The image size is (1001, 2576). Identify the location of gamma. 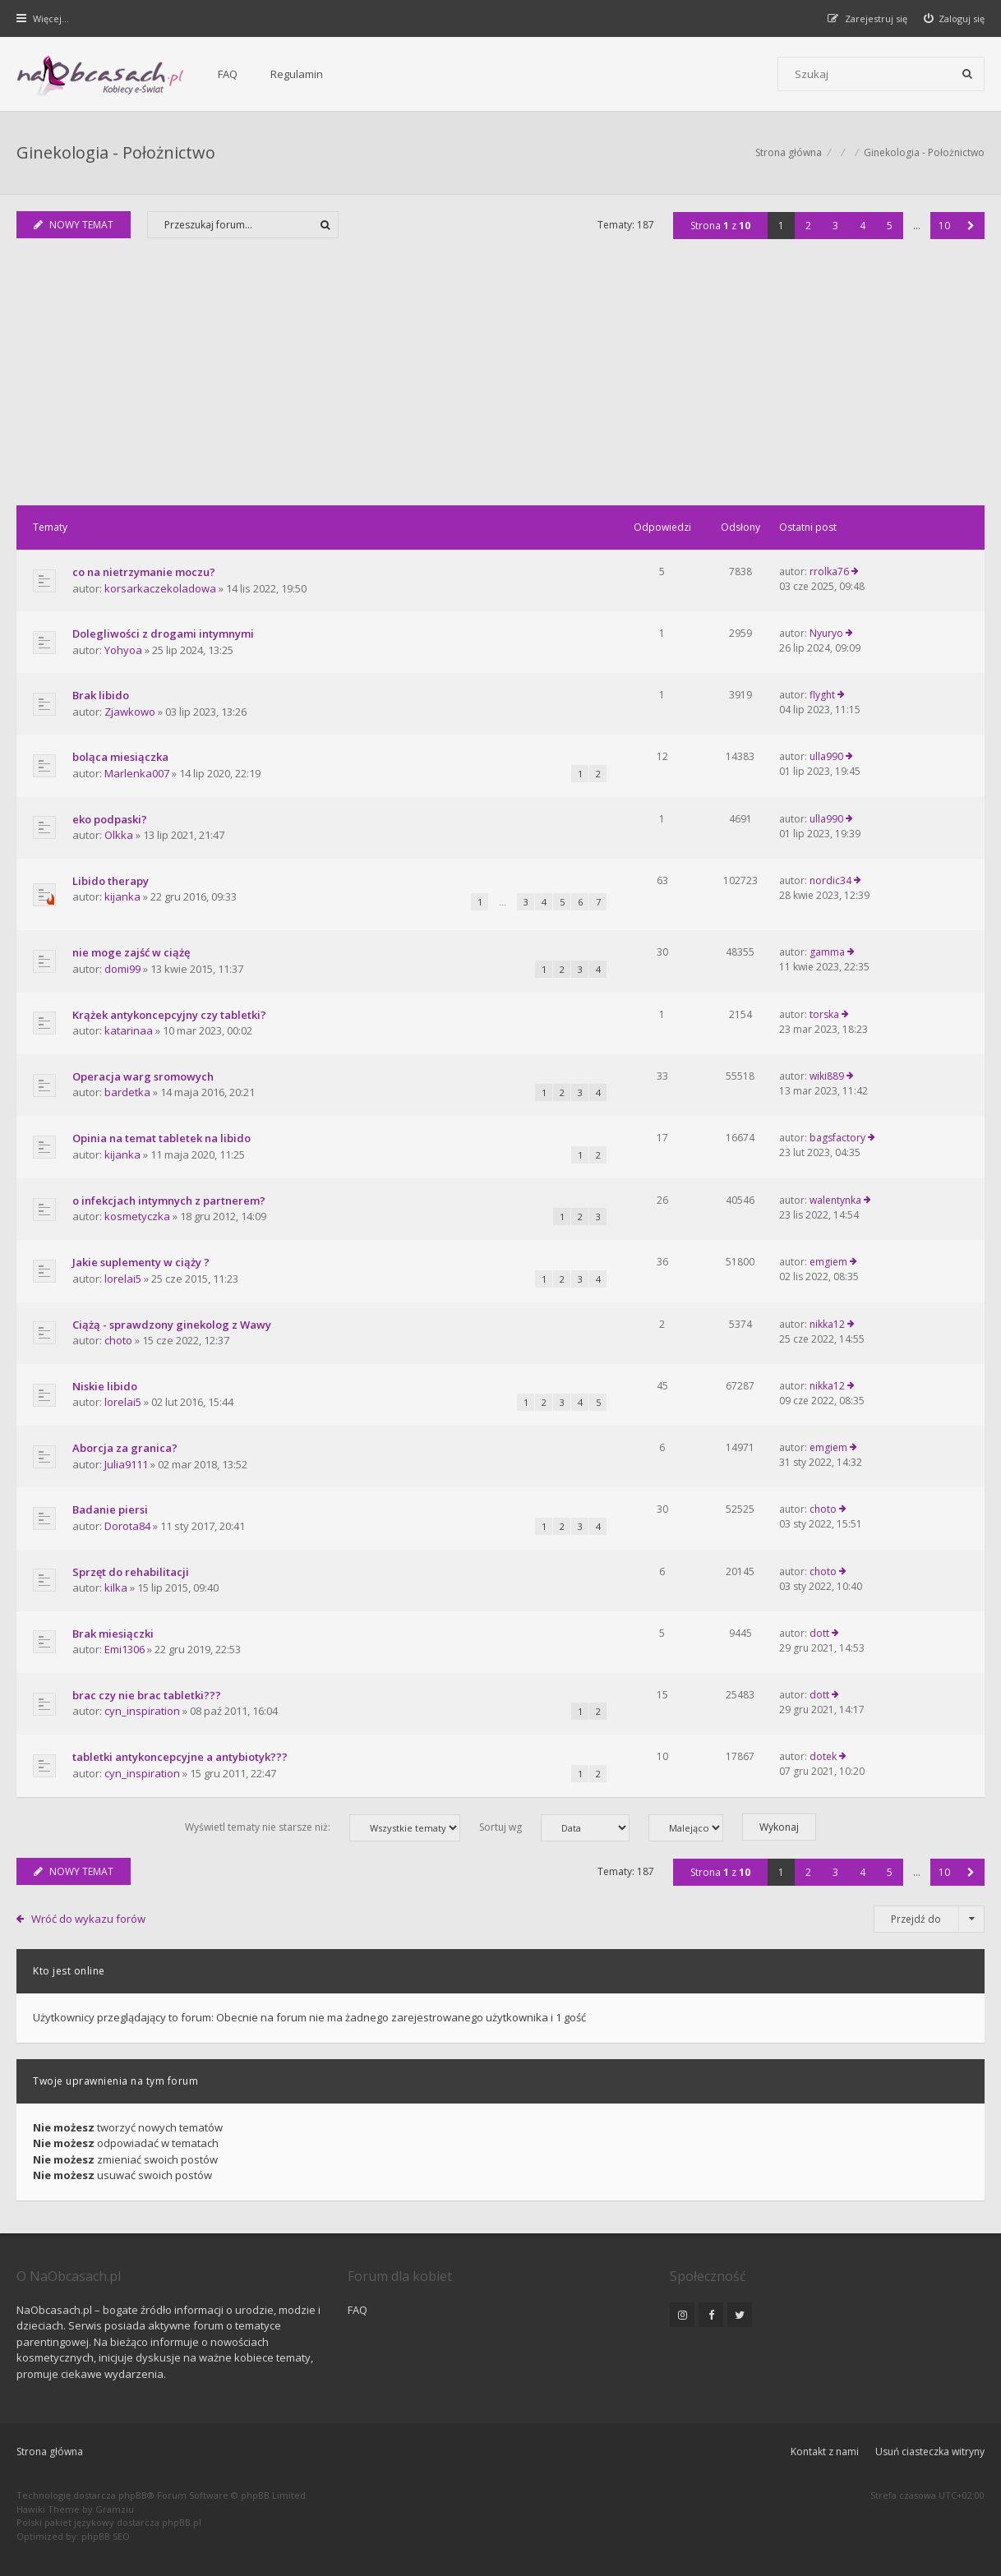
(827, 952).